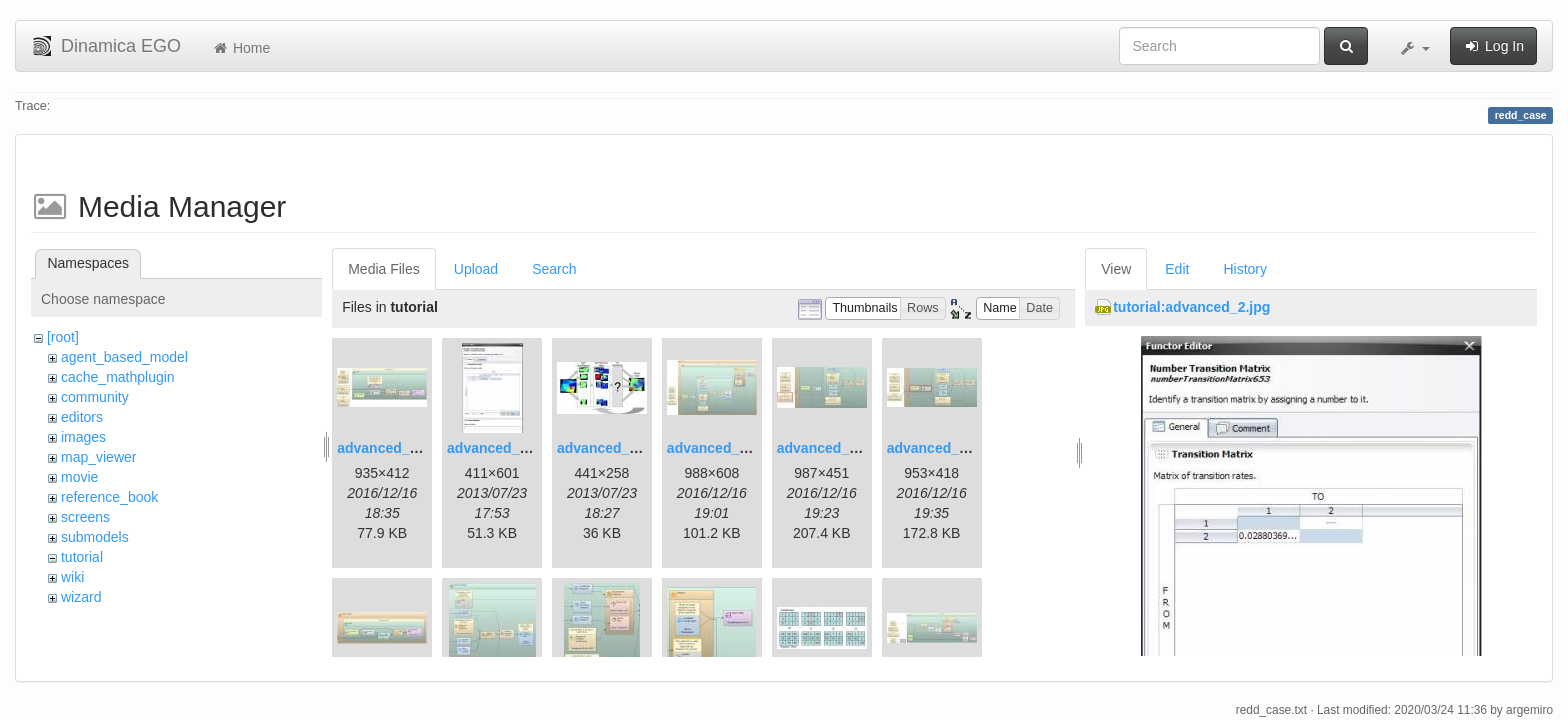 The image size is (1568, 720). Describe the element at coordinates (95, 537) in the screenshot. I see `submodels` at that location.